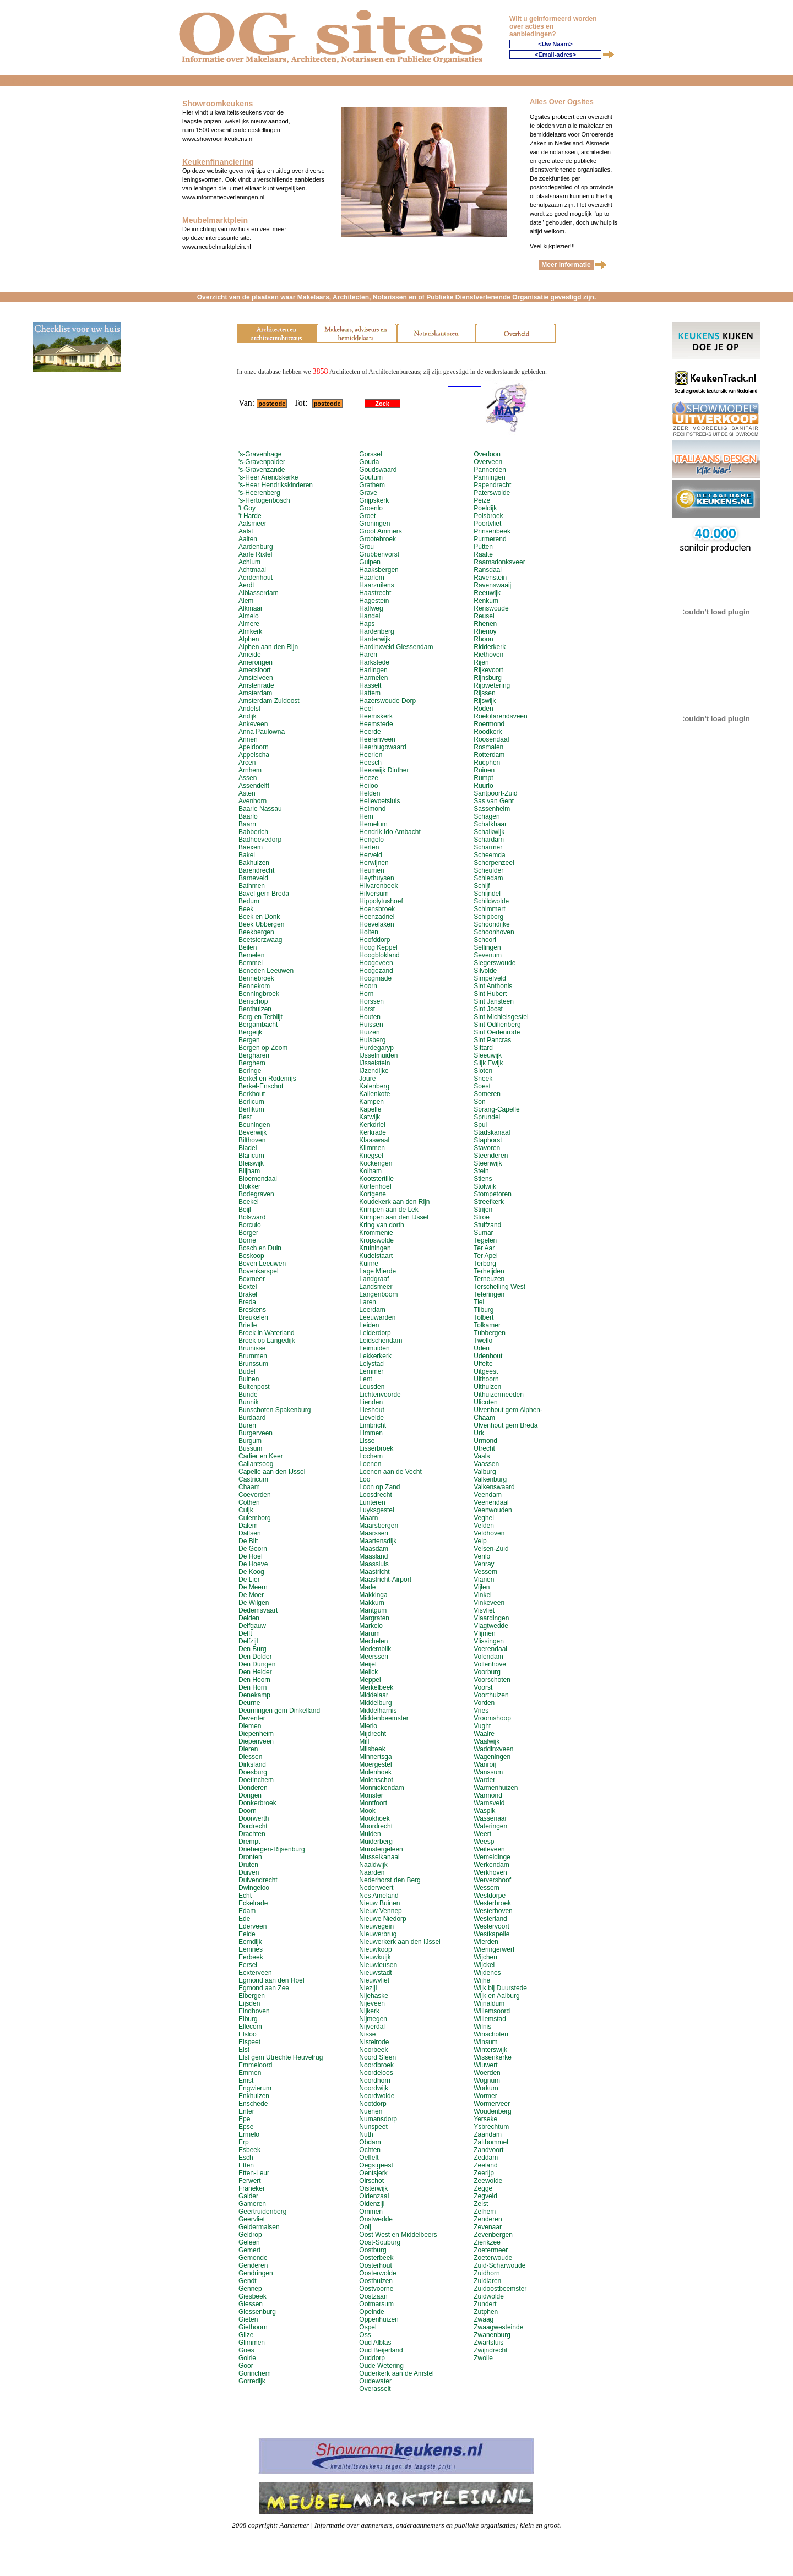 This screenshot has height=2576, width=793. What do you see at coordinates (248, 1641) in the screenshot?
I see `Delfzijl` at bounding box center [248, 1641].